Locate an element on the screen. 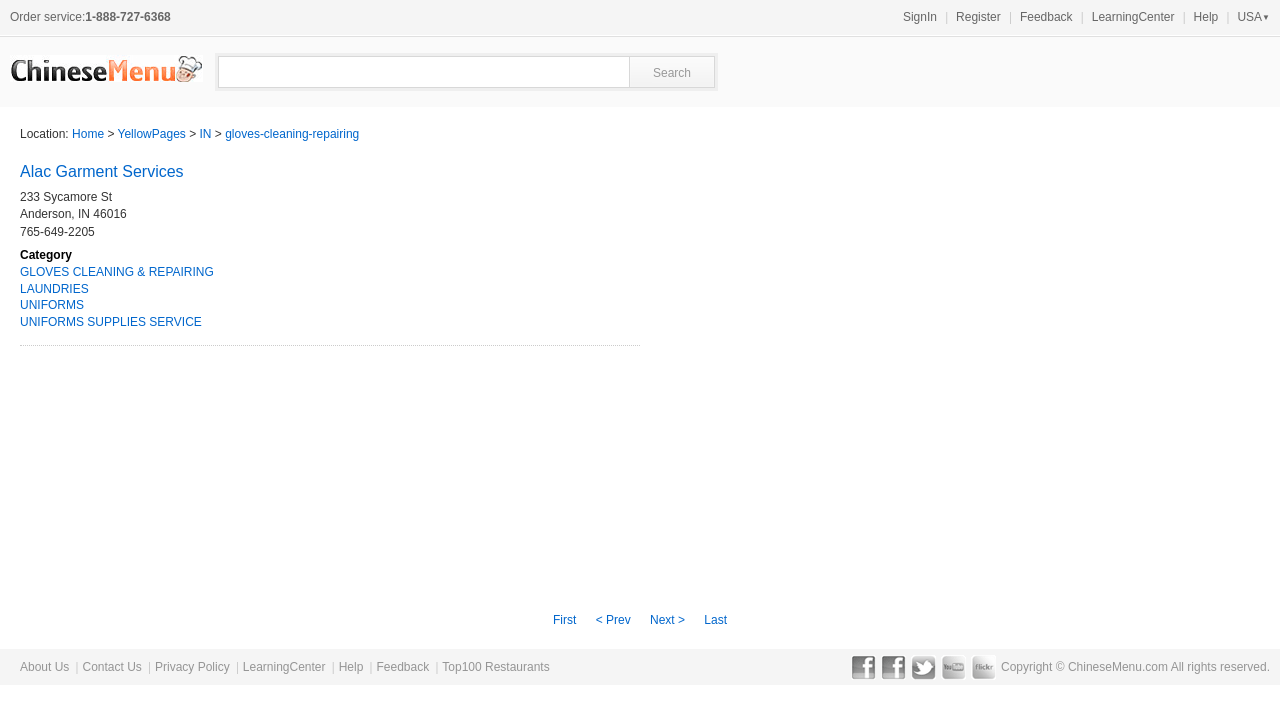  ChineseMenu.com is located at coordinates (1118, 667).